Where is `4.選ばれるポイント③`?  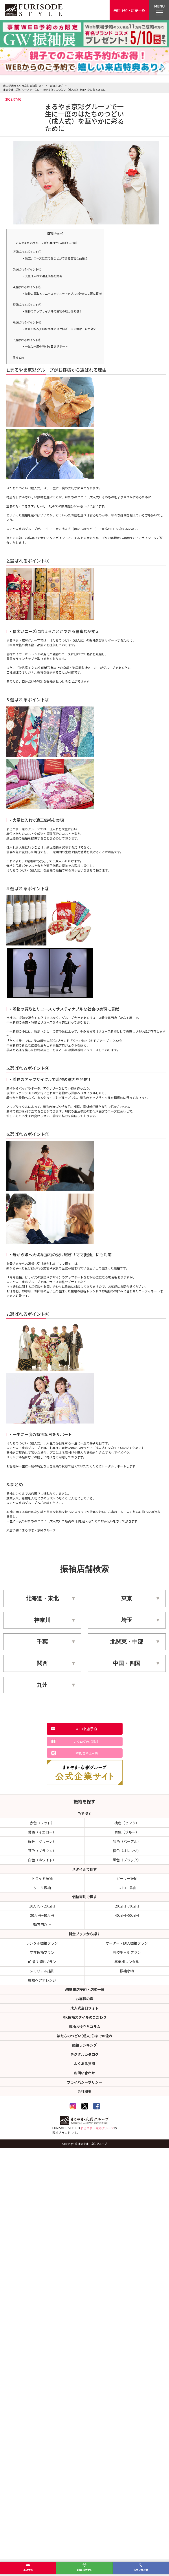
4.選ばれるポイント③ is located at coordinates (27, 287).